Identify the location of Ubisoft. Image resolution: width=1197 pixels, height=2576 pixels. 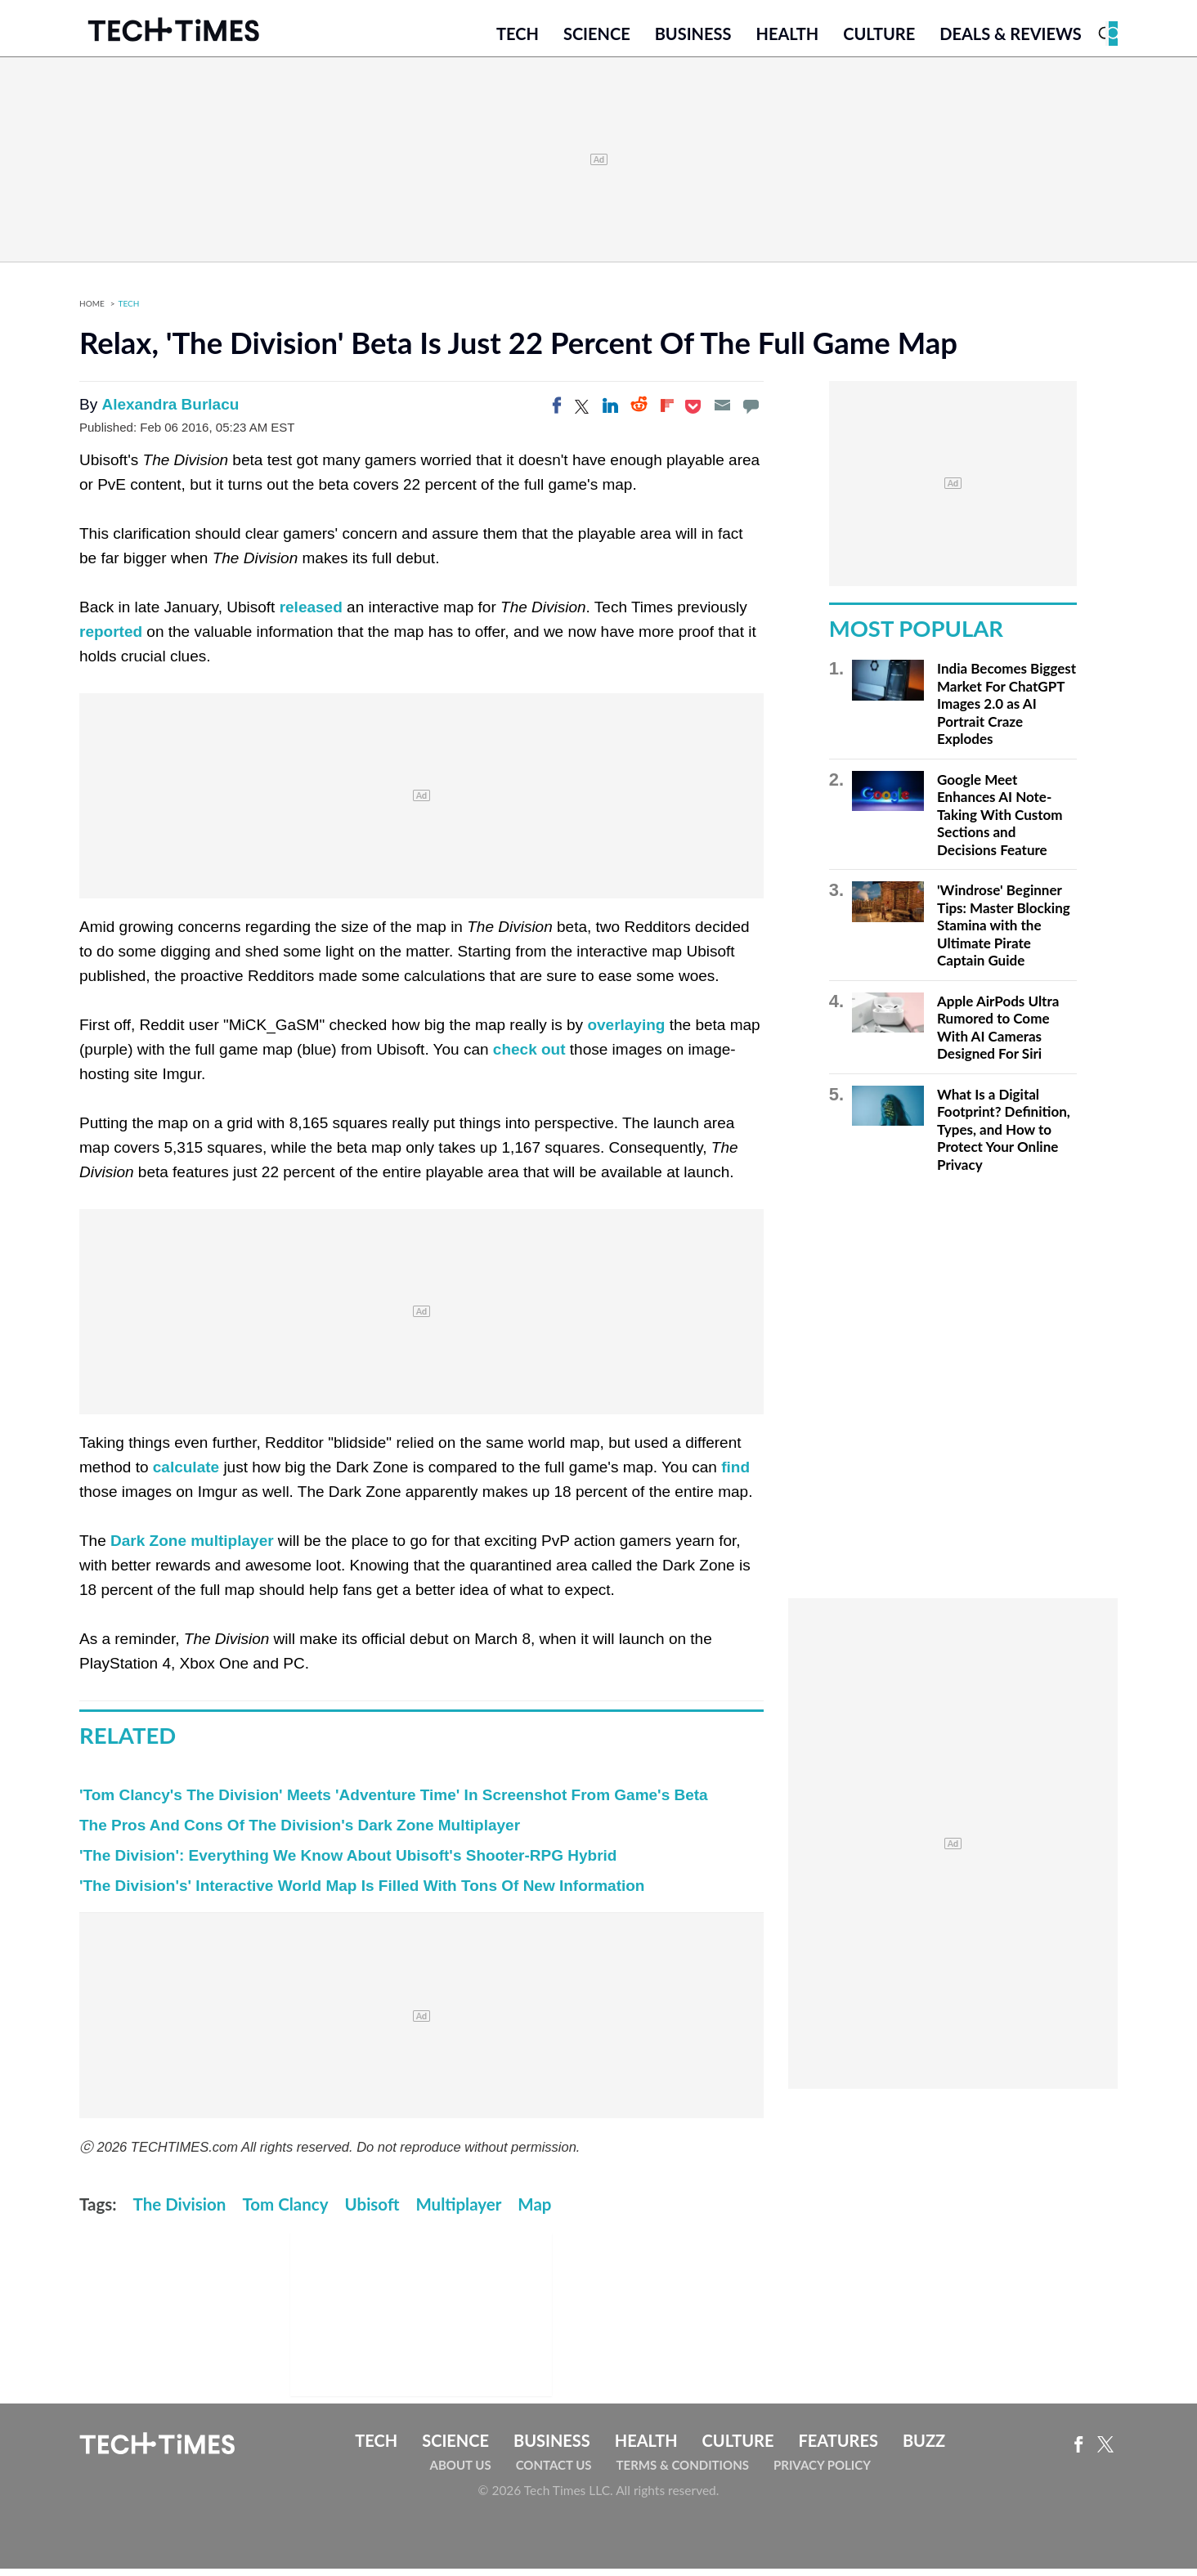
(371, 2211).